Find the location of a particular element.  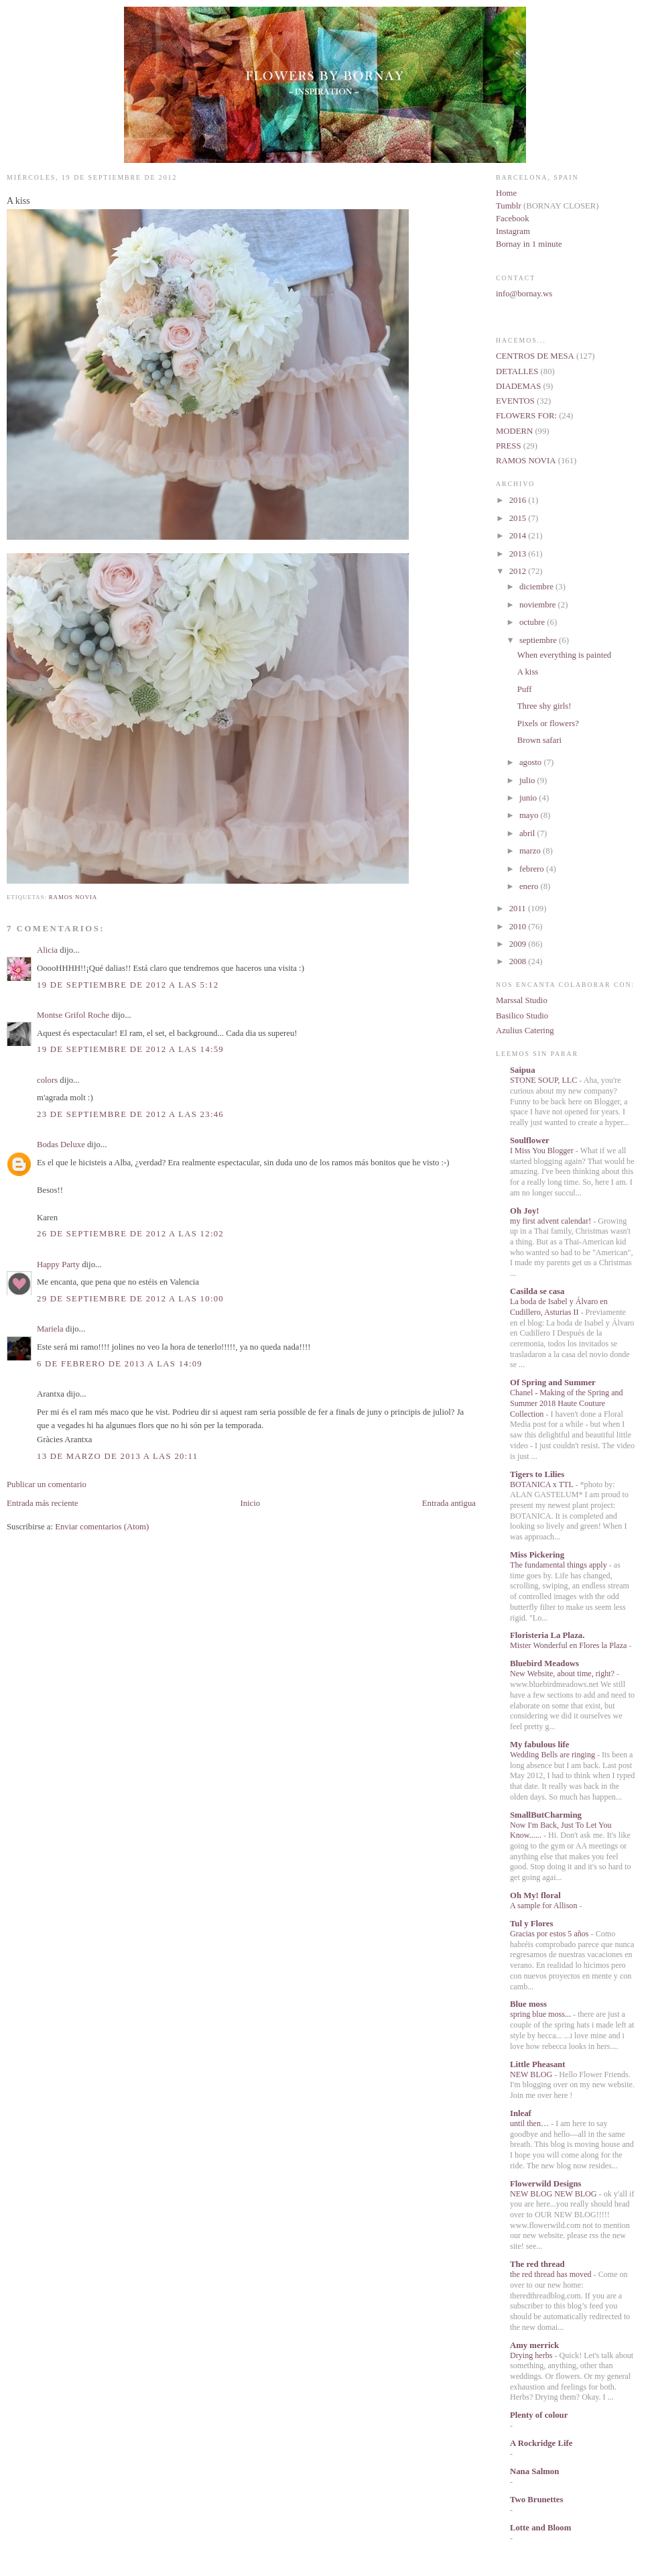

FLOWERS FOR: is located at coordinates (526, 415).